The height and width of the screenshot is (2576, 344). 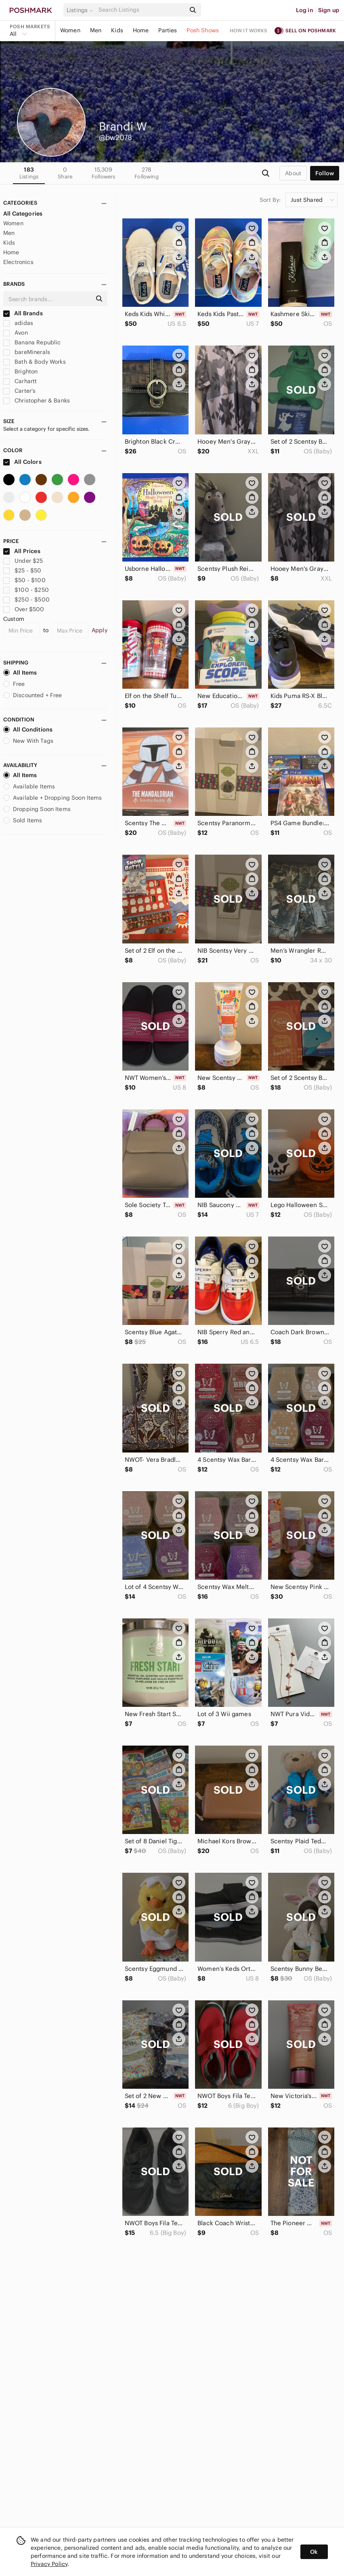 I want to click on Bath & Body Works, so click(x=34, y=361).